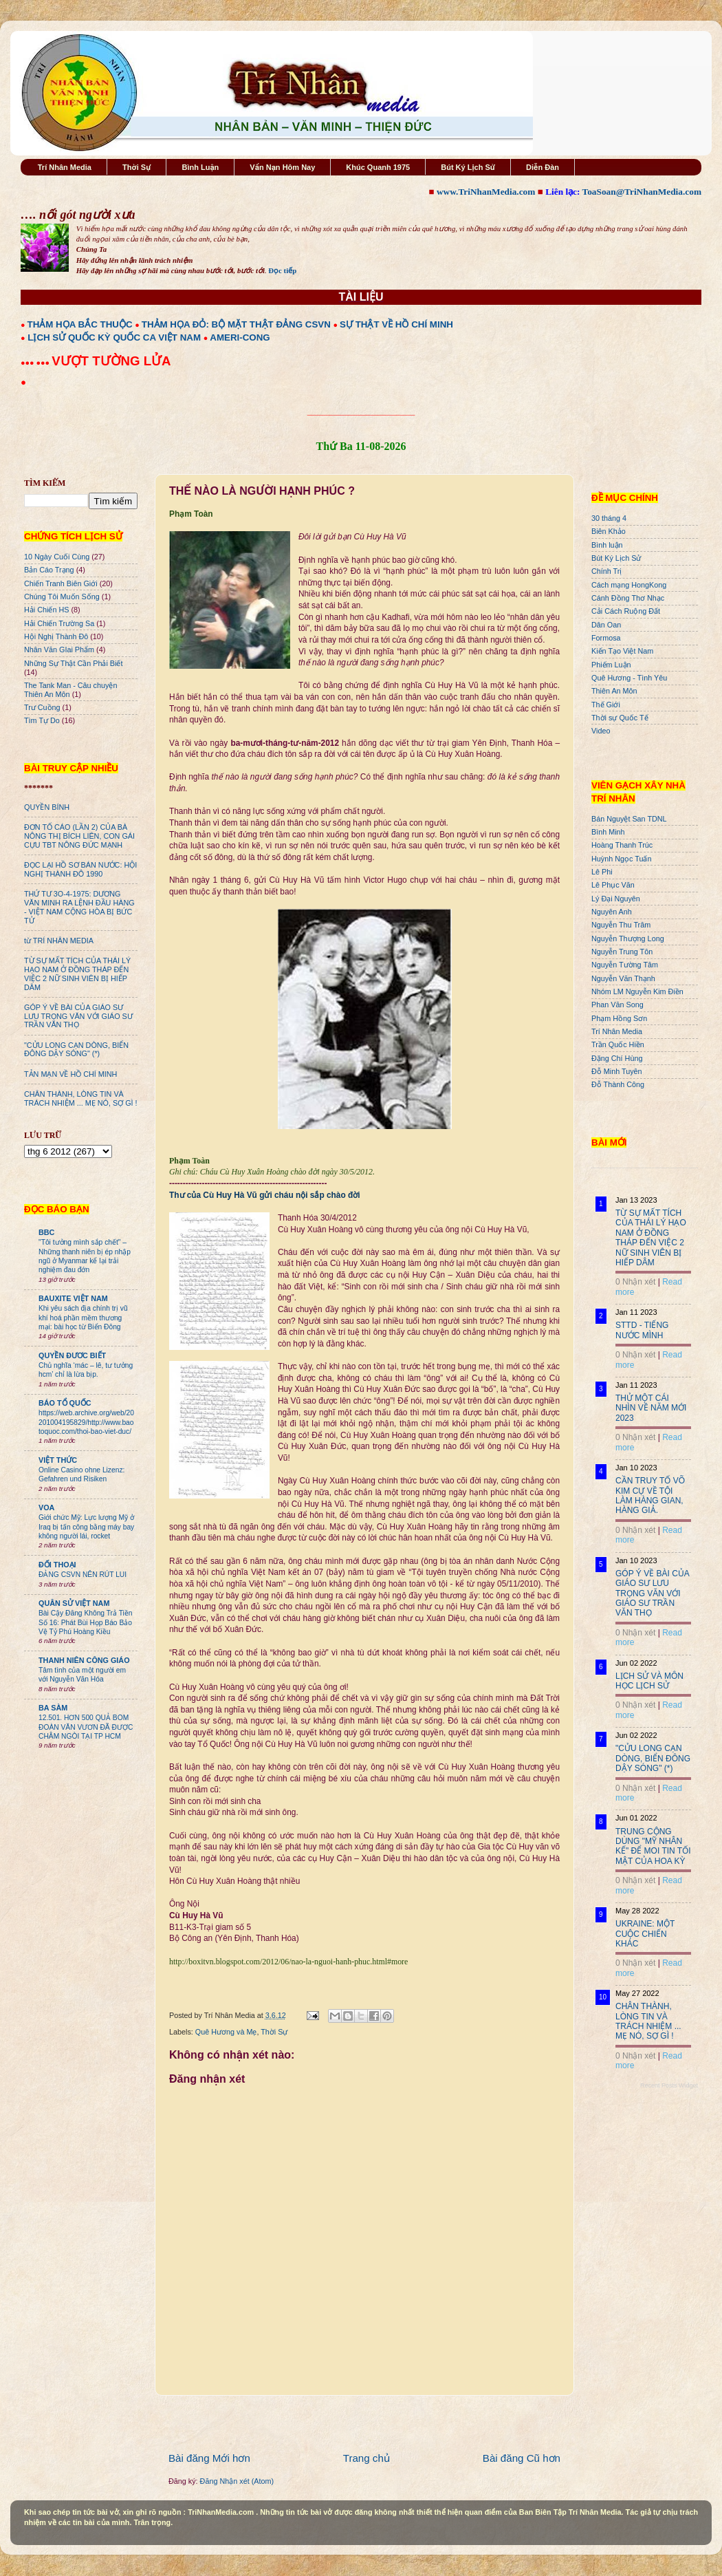 The image size is (722, 2576). I want to click on UKRAINE: MỘT CUỘC CHIẾN KHÁC, so click(645, 1934).